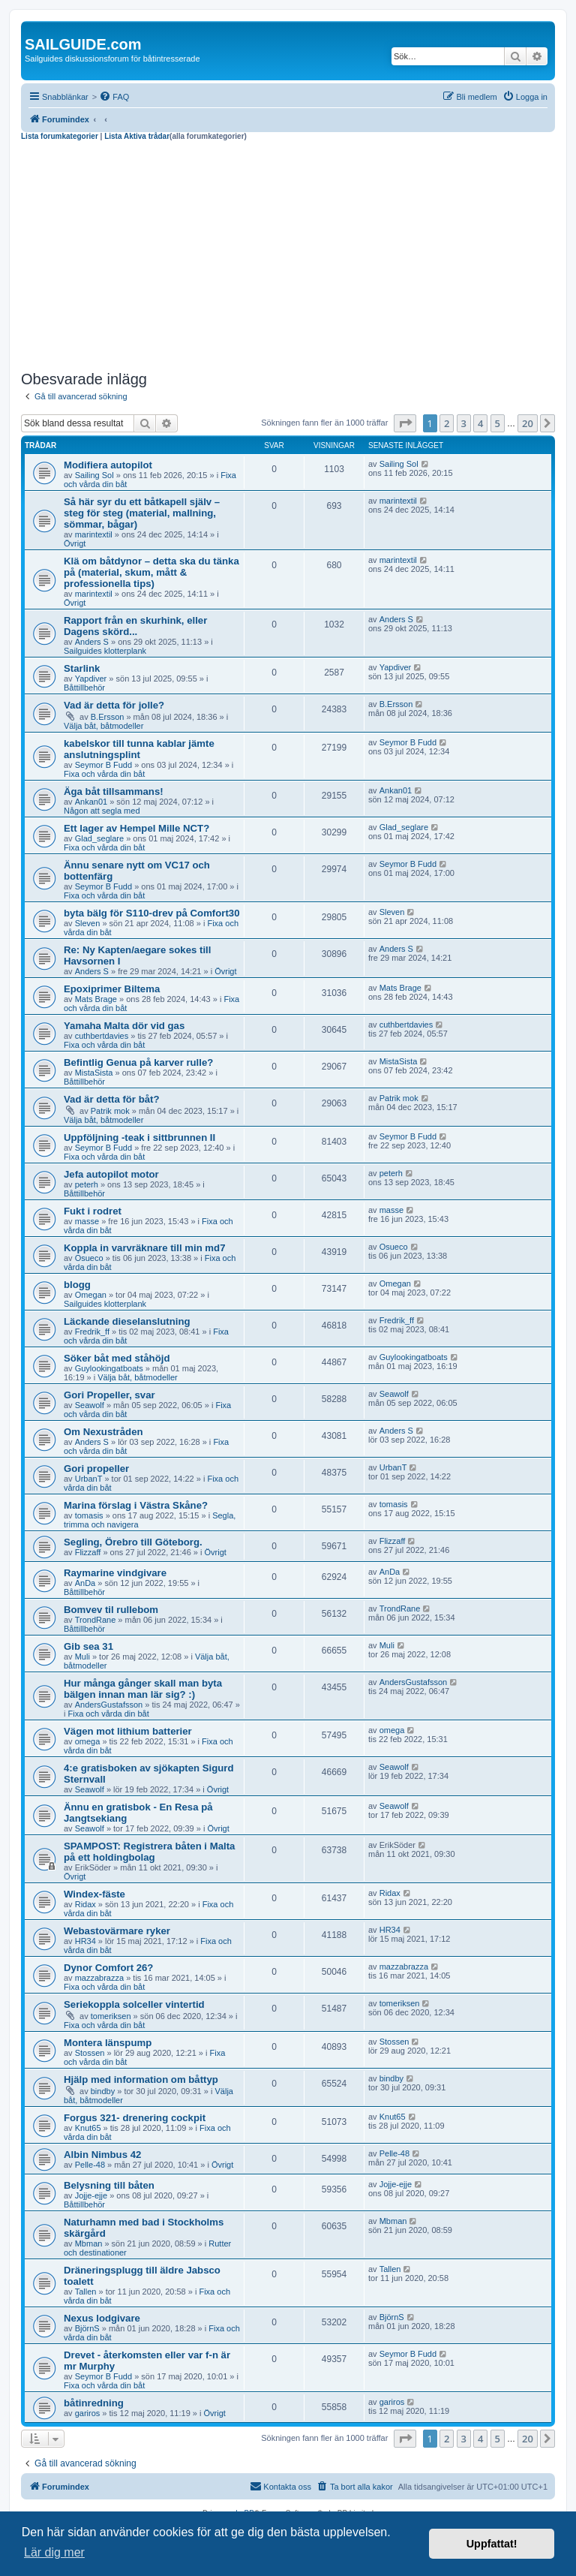 Image resolution: width=576 pixels, height=2576 pixels. Describe the element at coordinates (95, 1619) in the screenshot. I see `TrondRane` at that location.